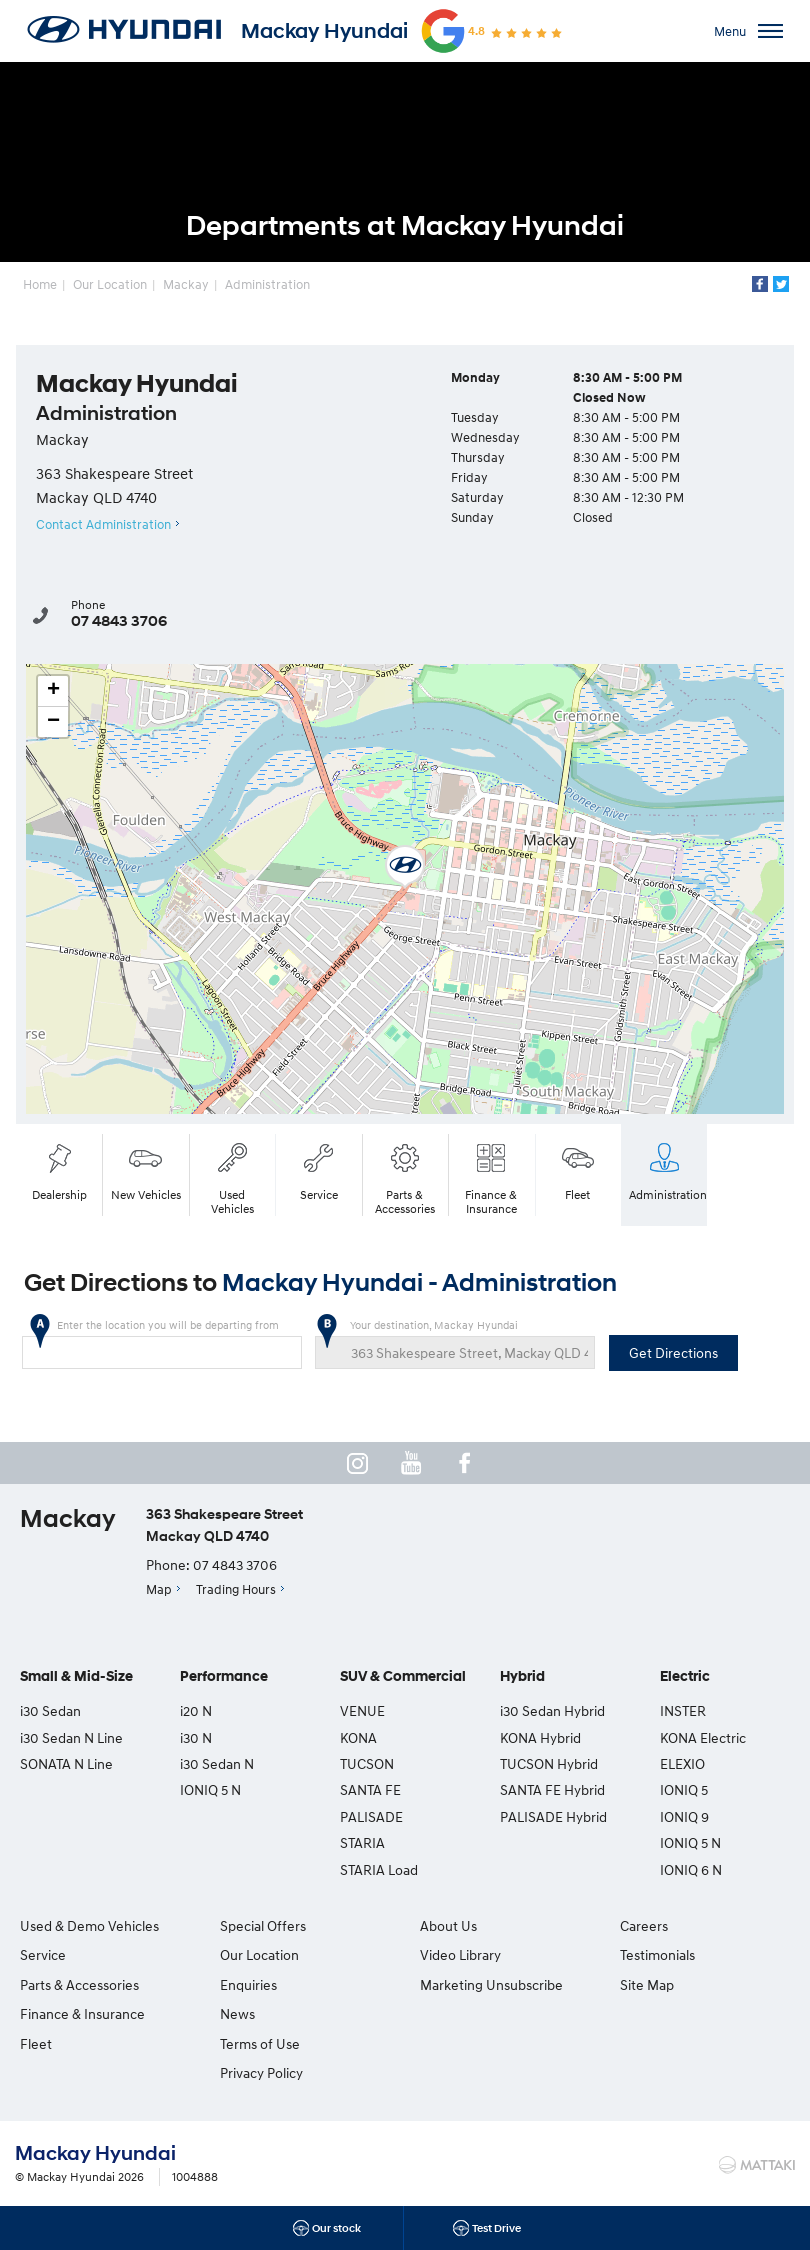 This screenshot has width=810, height=2250. What do you see at coordinates (40, 284) in the screenshot?
I see `Home` at bounding box center [40, 284].